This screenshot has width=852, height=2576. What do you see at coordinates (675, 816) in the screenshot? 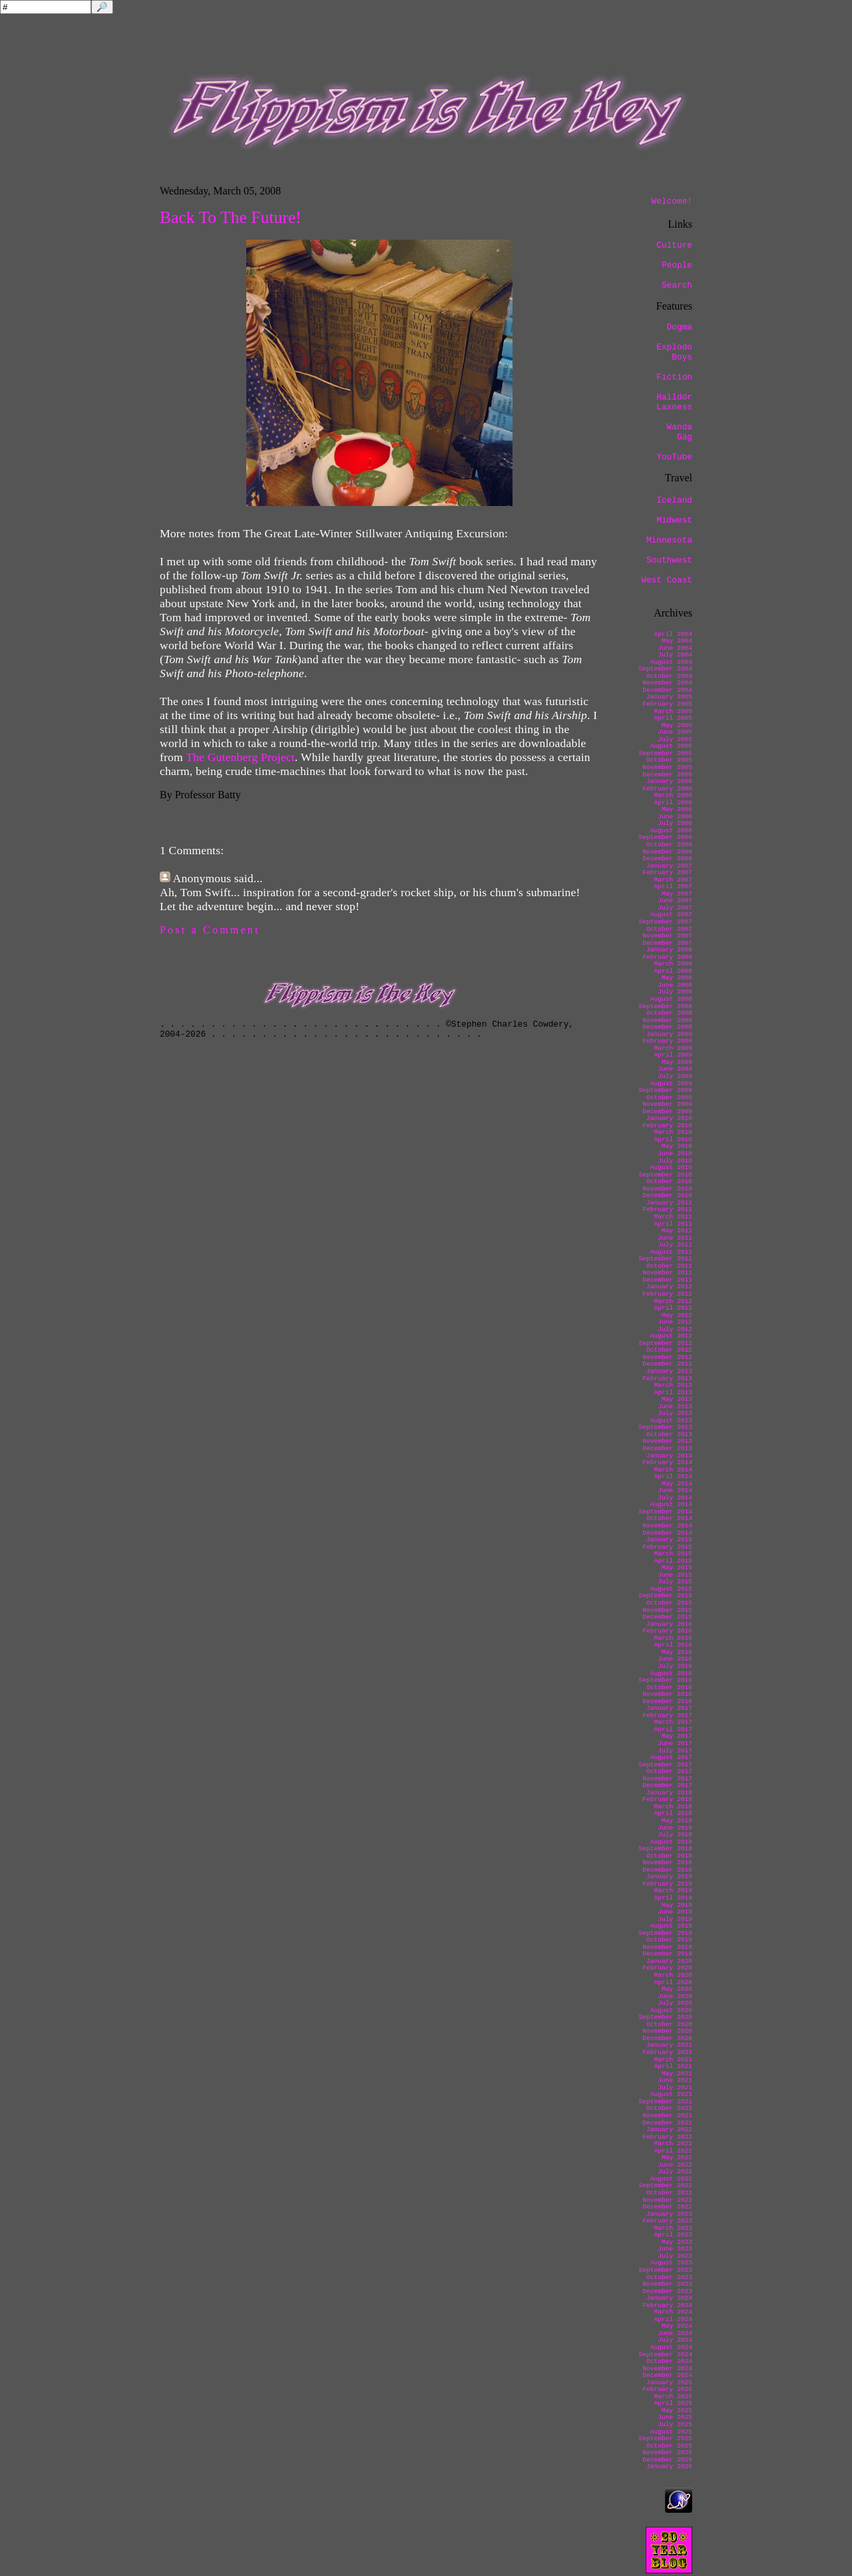
I see `June 2006` at bounding box center [675, 816].